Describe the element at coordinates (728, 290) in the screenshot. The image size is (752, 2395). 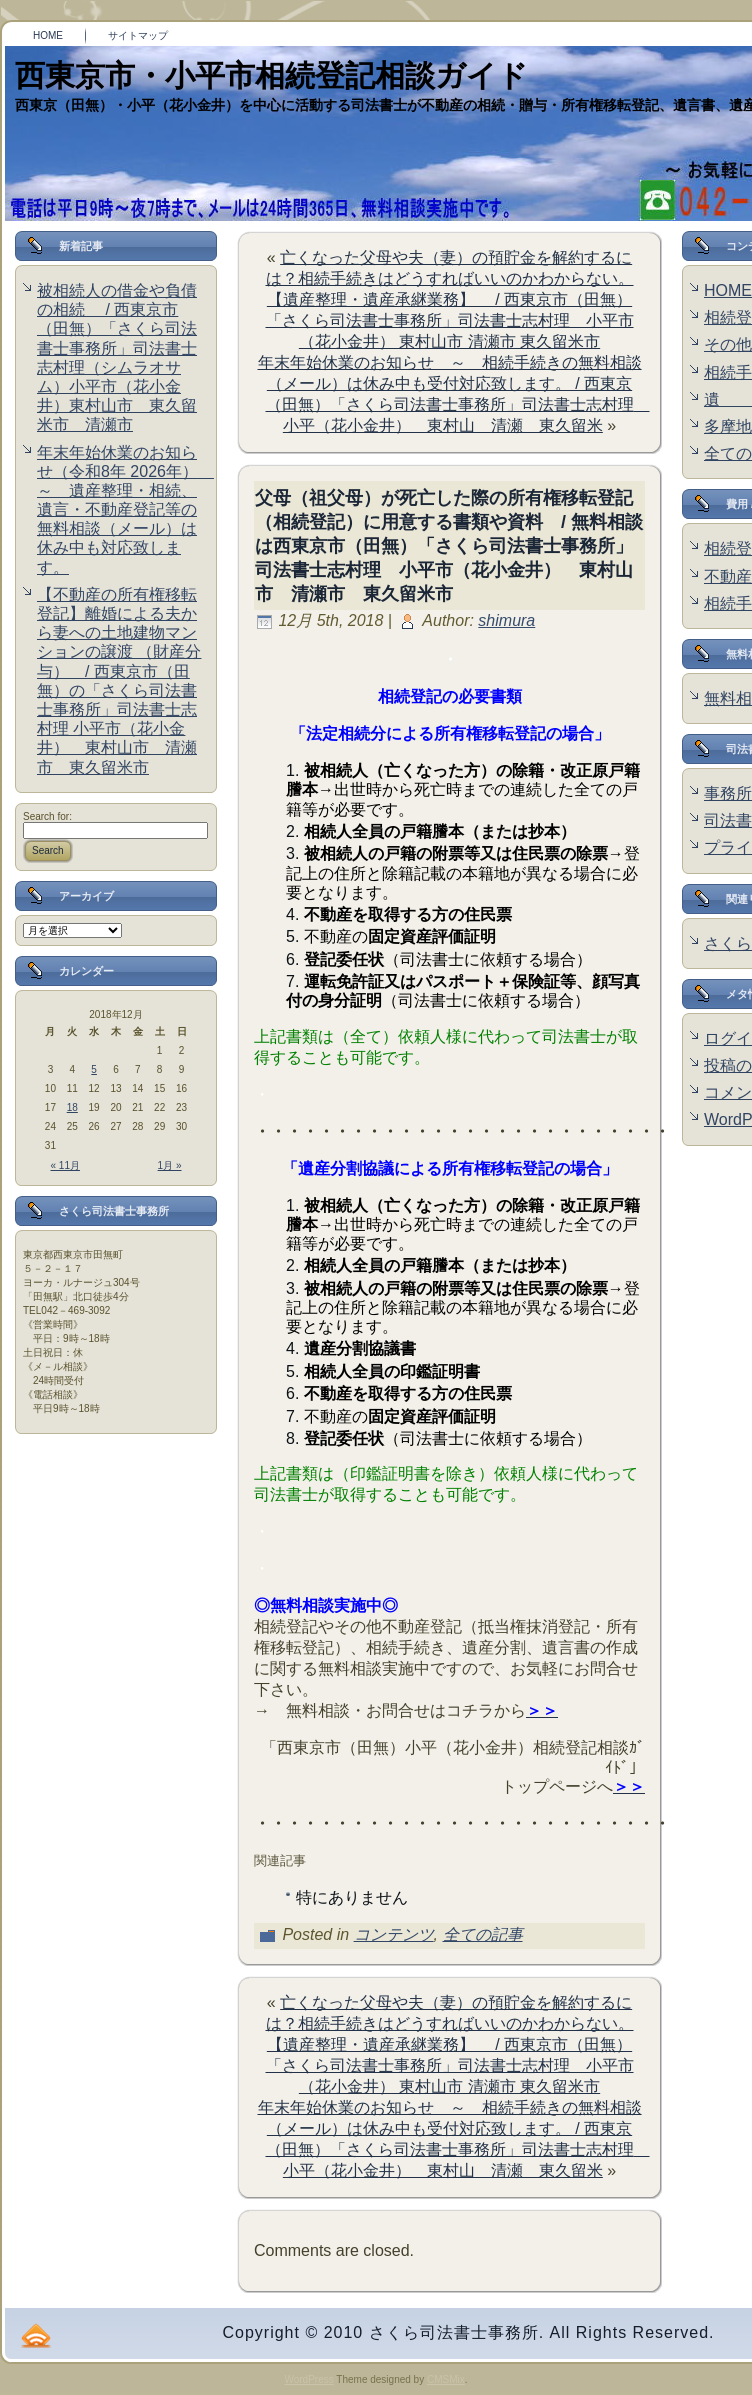
I see `HOME` at that location.